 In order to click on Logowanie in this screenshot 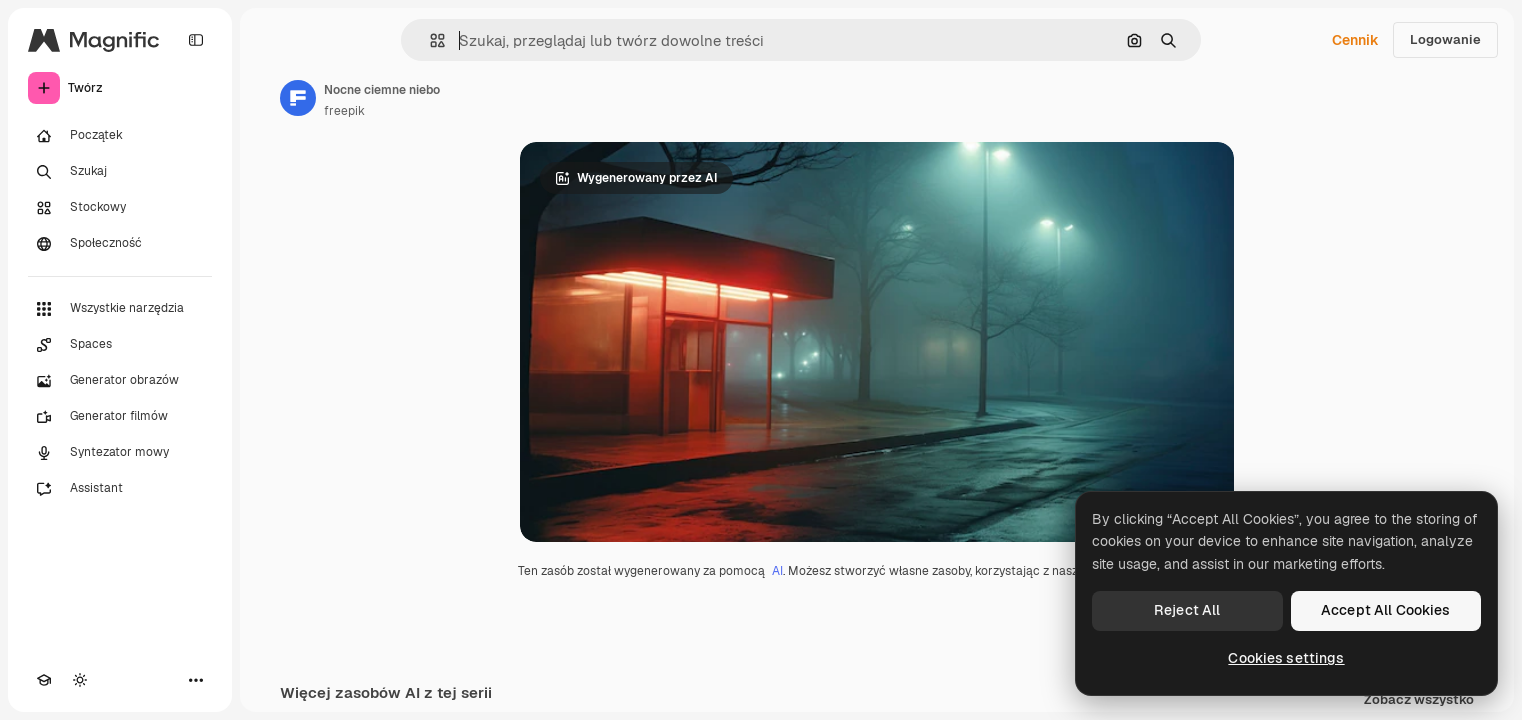, I will do `click(1445, 39)`.